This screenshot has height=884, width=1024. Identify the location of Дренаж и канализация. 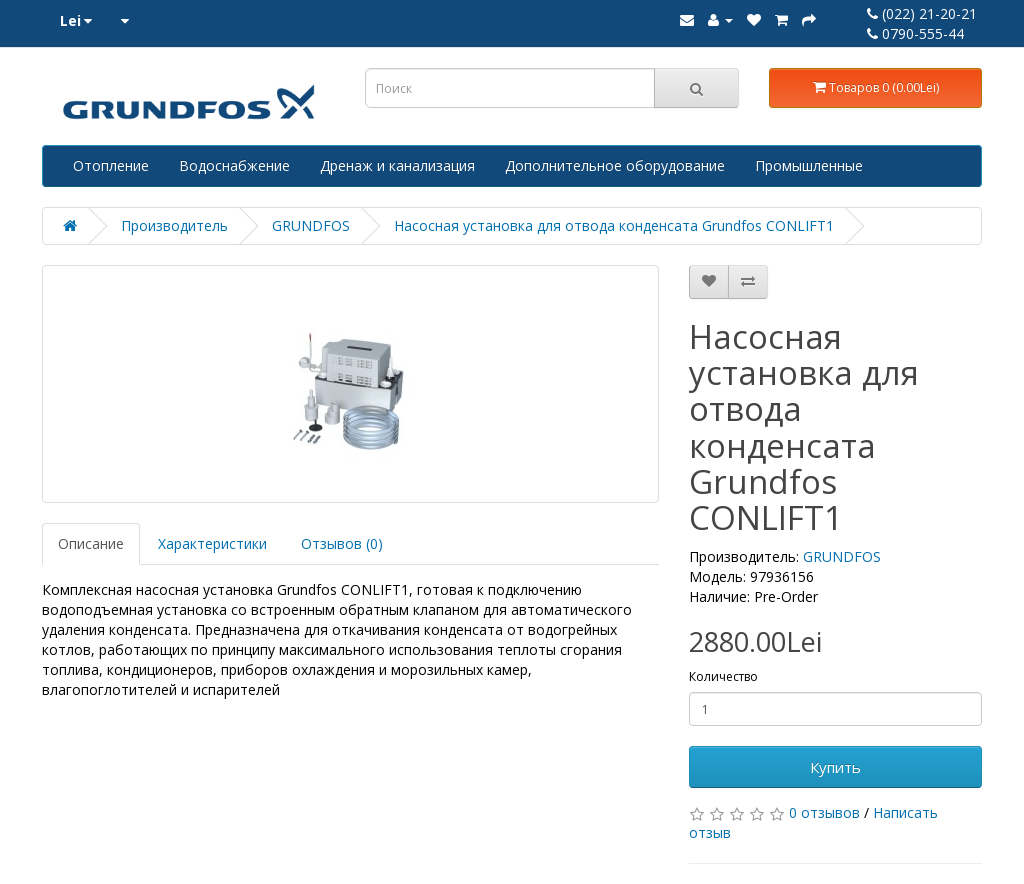
(397, 165).